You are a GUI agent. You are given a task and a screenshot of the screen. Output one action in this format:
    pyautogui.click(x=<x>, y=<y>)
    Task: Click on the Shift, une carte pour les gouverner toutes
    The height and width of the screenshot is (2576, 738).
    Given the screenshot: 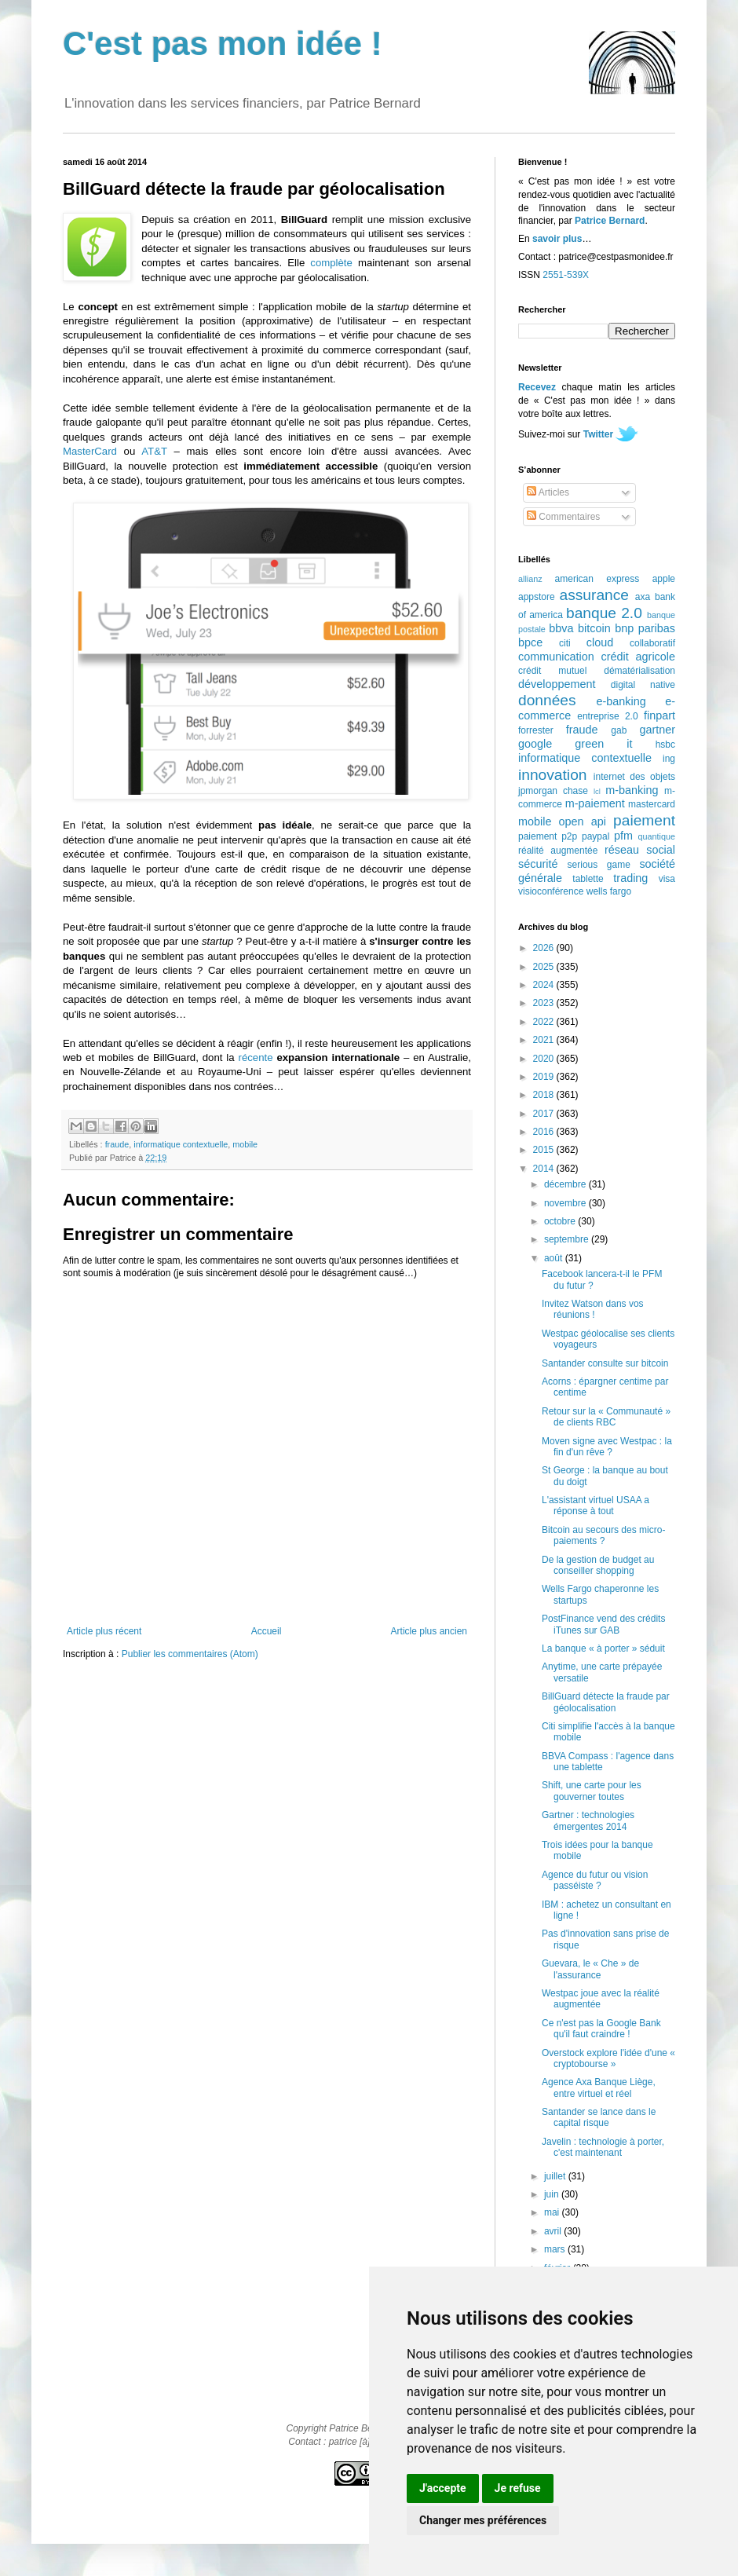 What is the action you would take?
    pyautogui.click(x=591, y=1791)
    